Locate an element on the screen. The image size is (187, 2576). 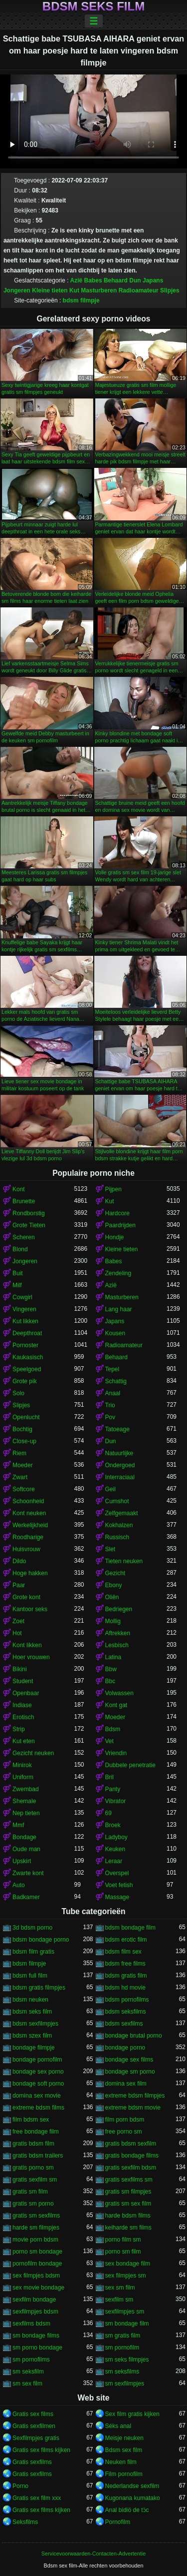
Kont neuken is located at coordinates (29, 1513).